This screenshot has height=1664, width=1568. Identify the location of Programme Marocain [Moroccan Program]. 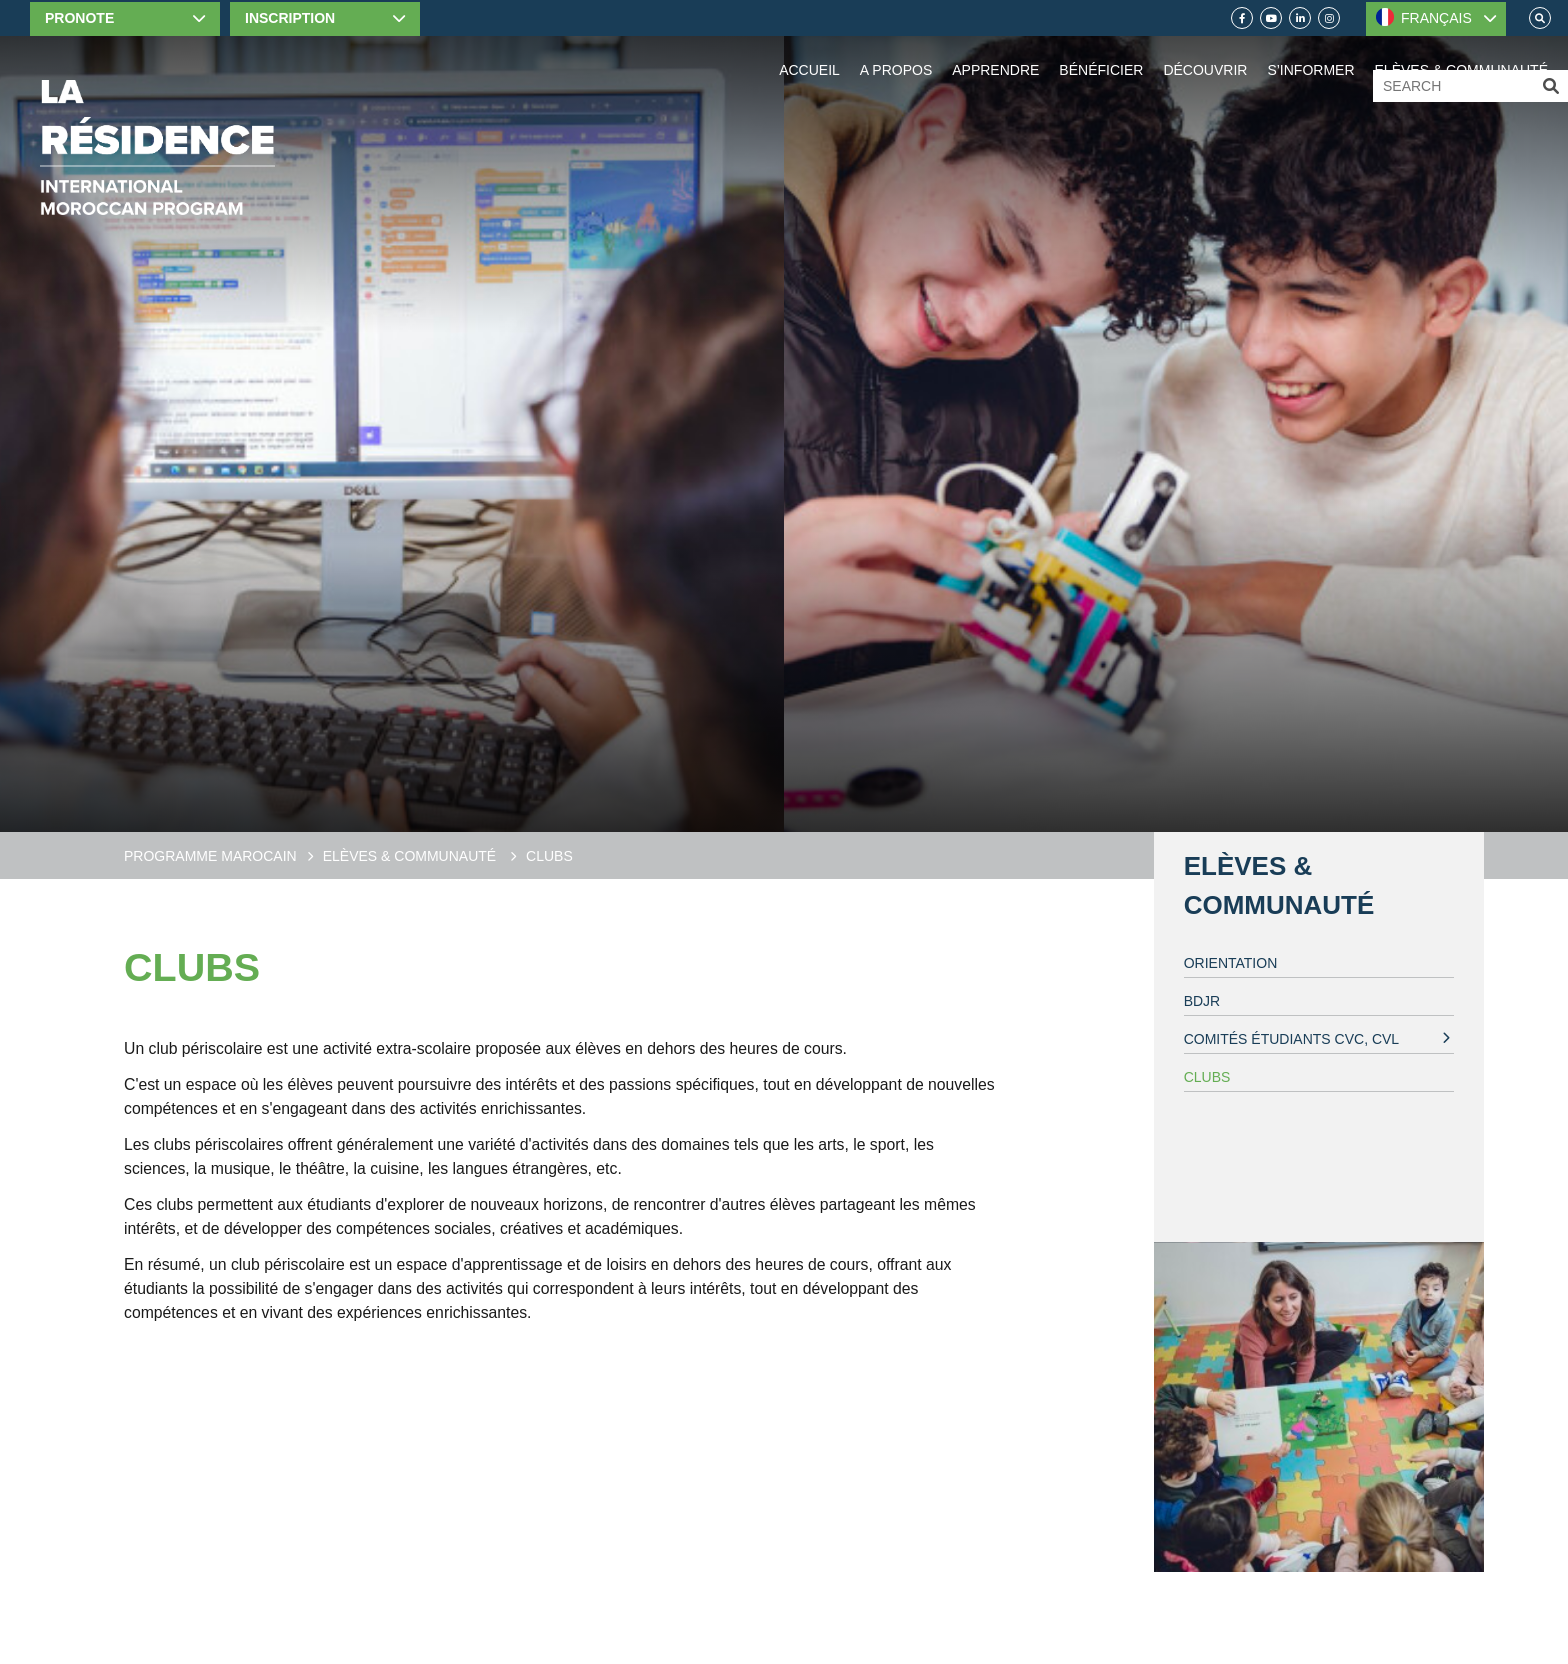
(210, 856).